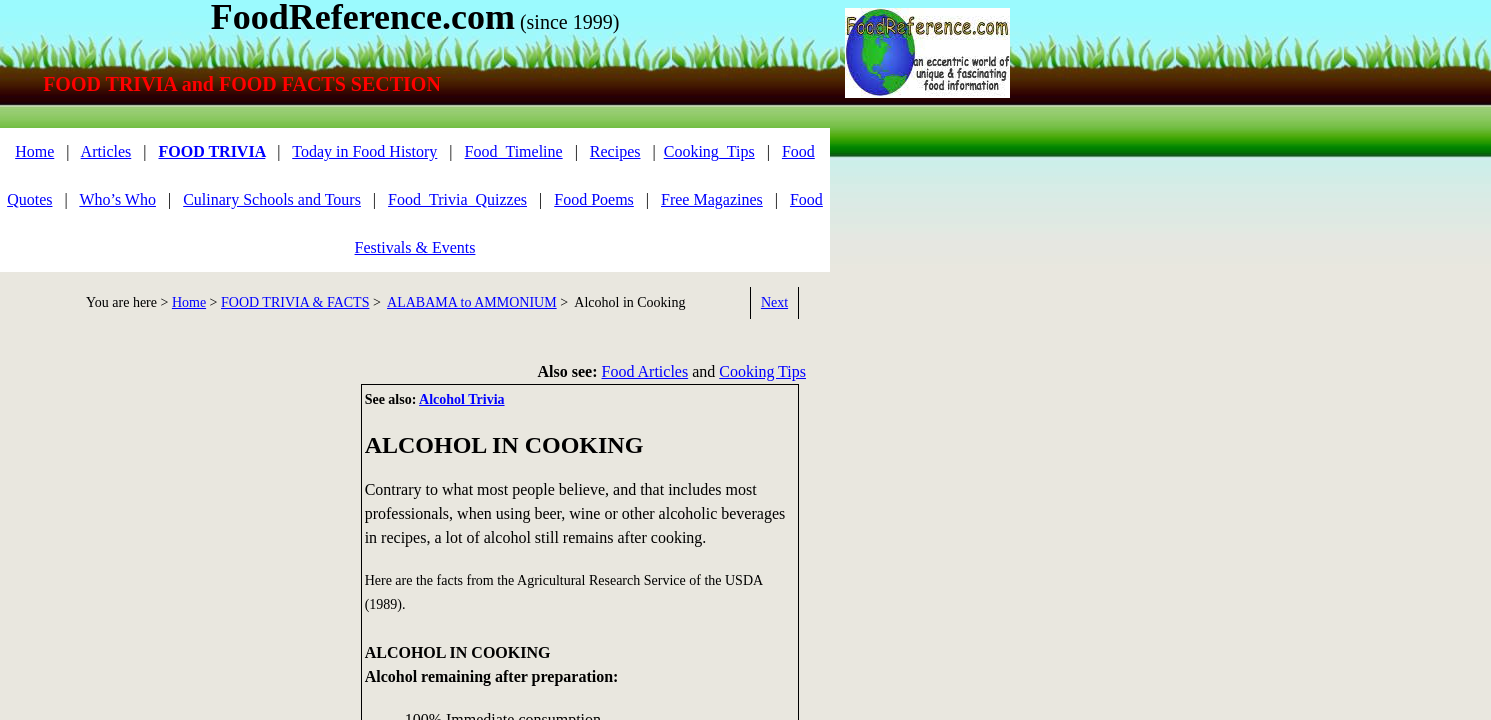 The height and width of the screenshot is (720, 1491). Describe the element at coordinates (34, 151) in the screenshot. I see `Home` at that location.